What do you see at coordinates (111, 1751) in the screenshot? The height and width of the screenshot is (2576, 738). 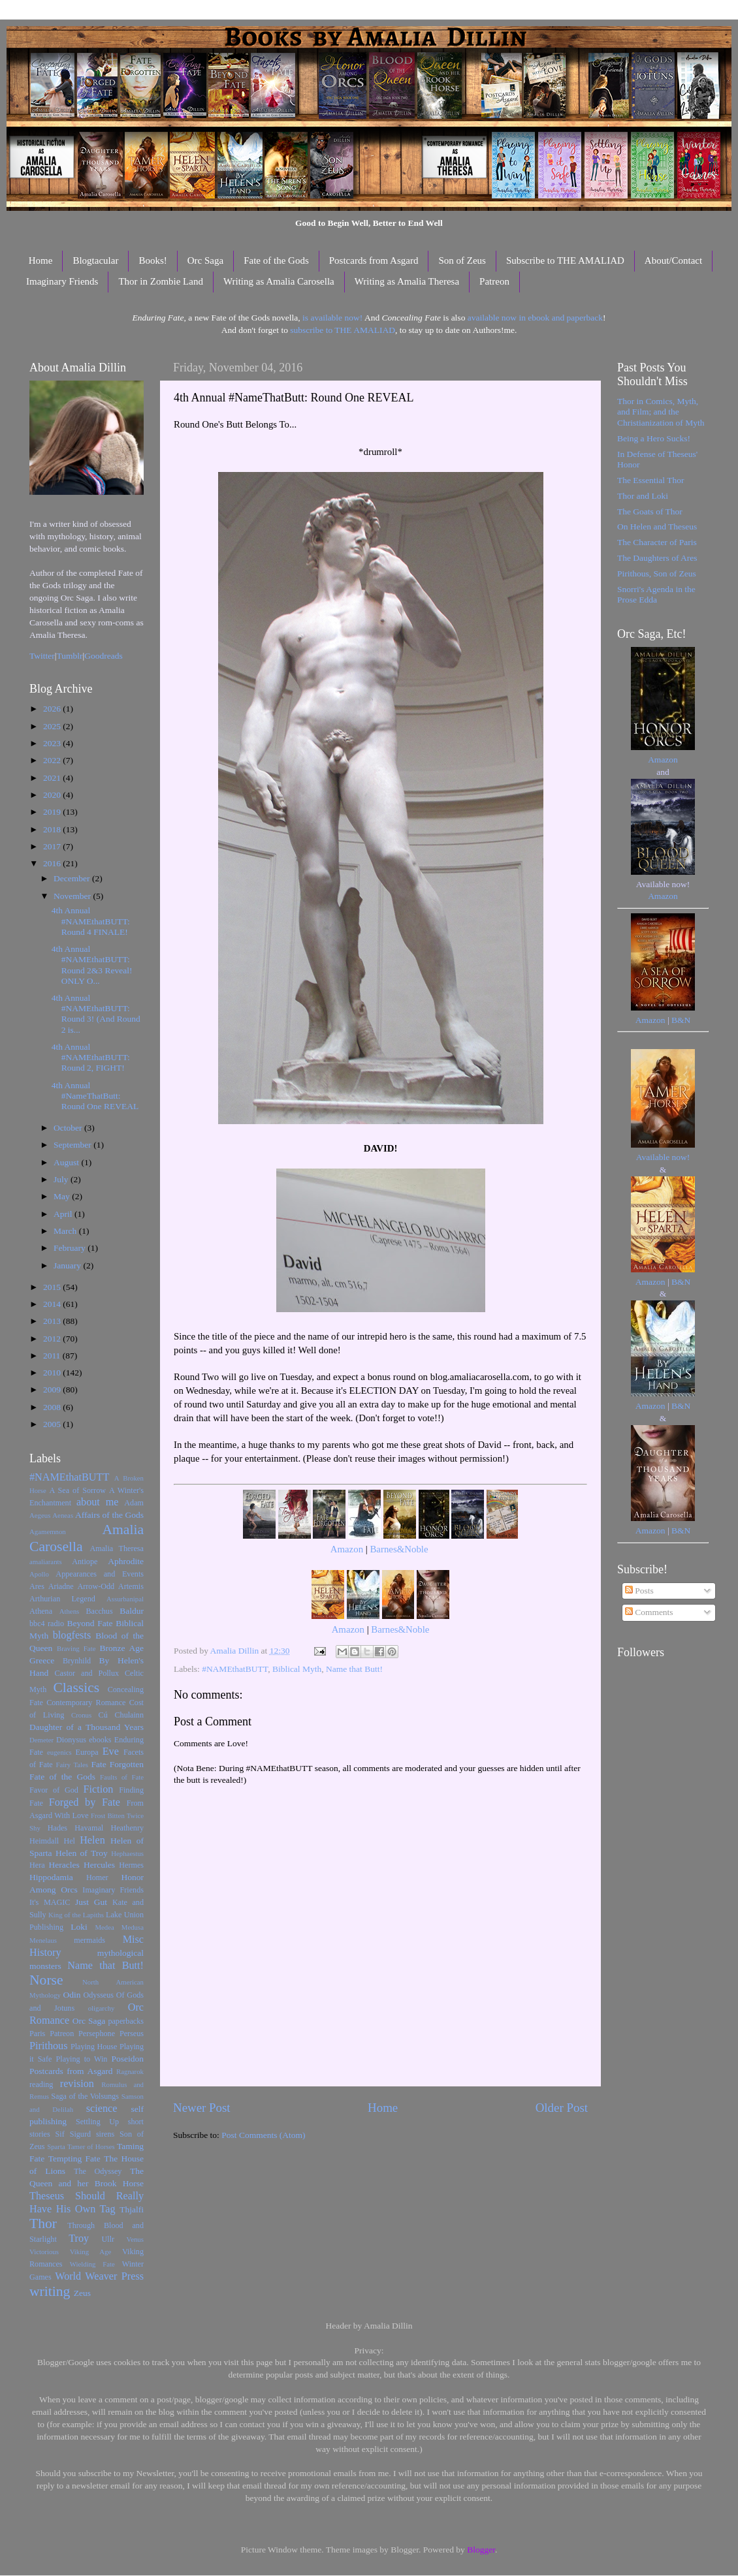 I see `Eve` at bounding box center [111, 1751].